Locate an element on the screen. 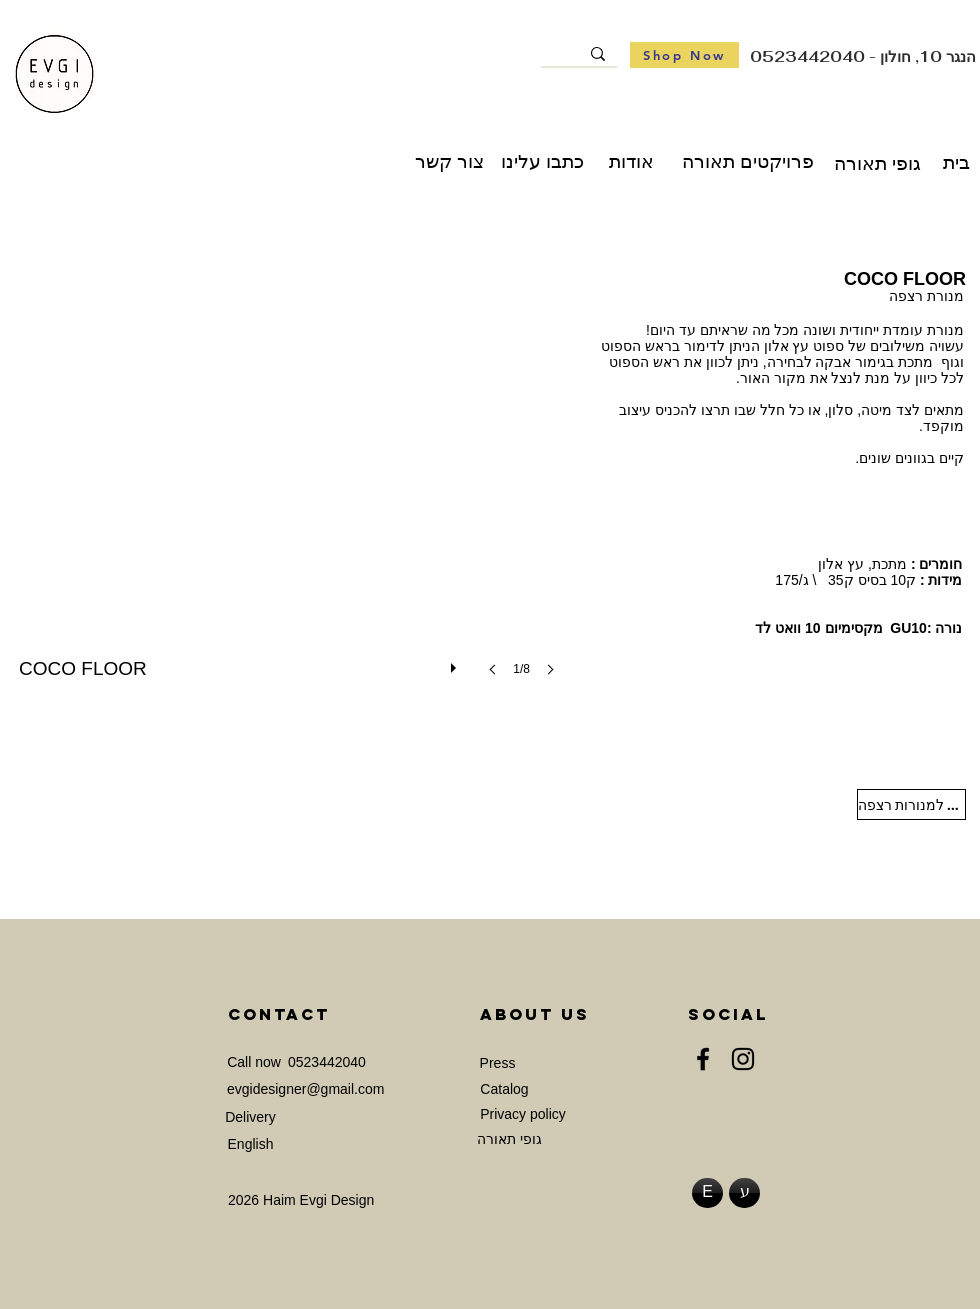  [button] is located at coordinates (293, 490).